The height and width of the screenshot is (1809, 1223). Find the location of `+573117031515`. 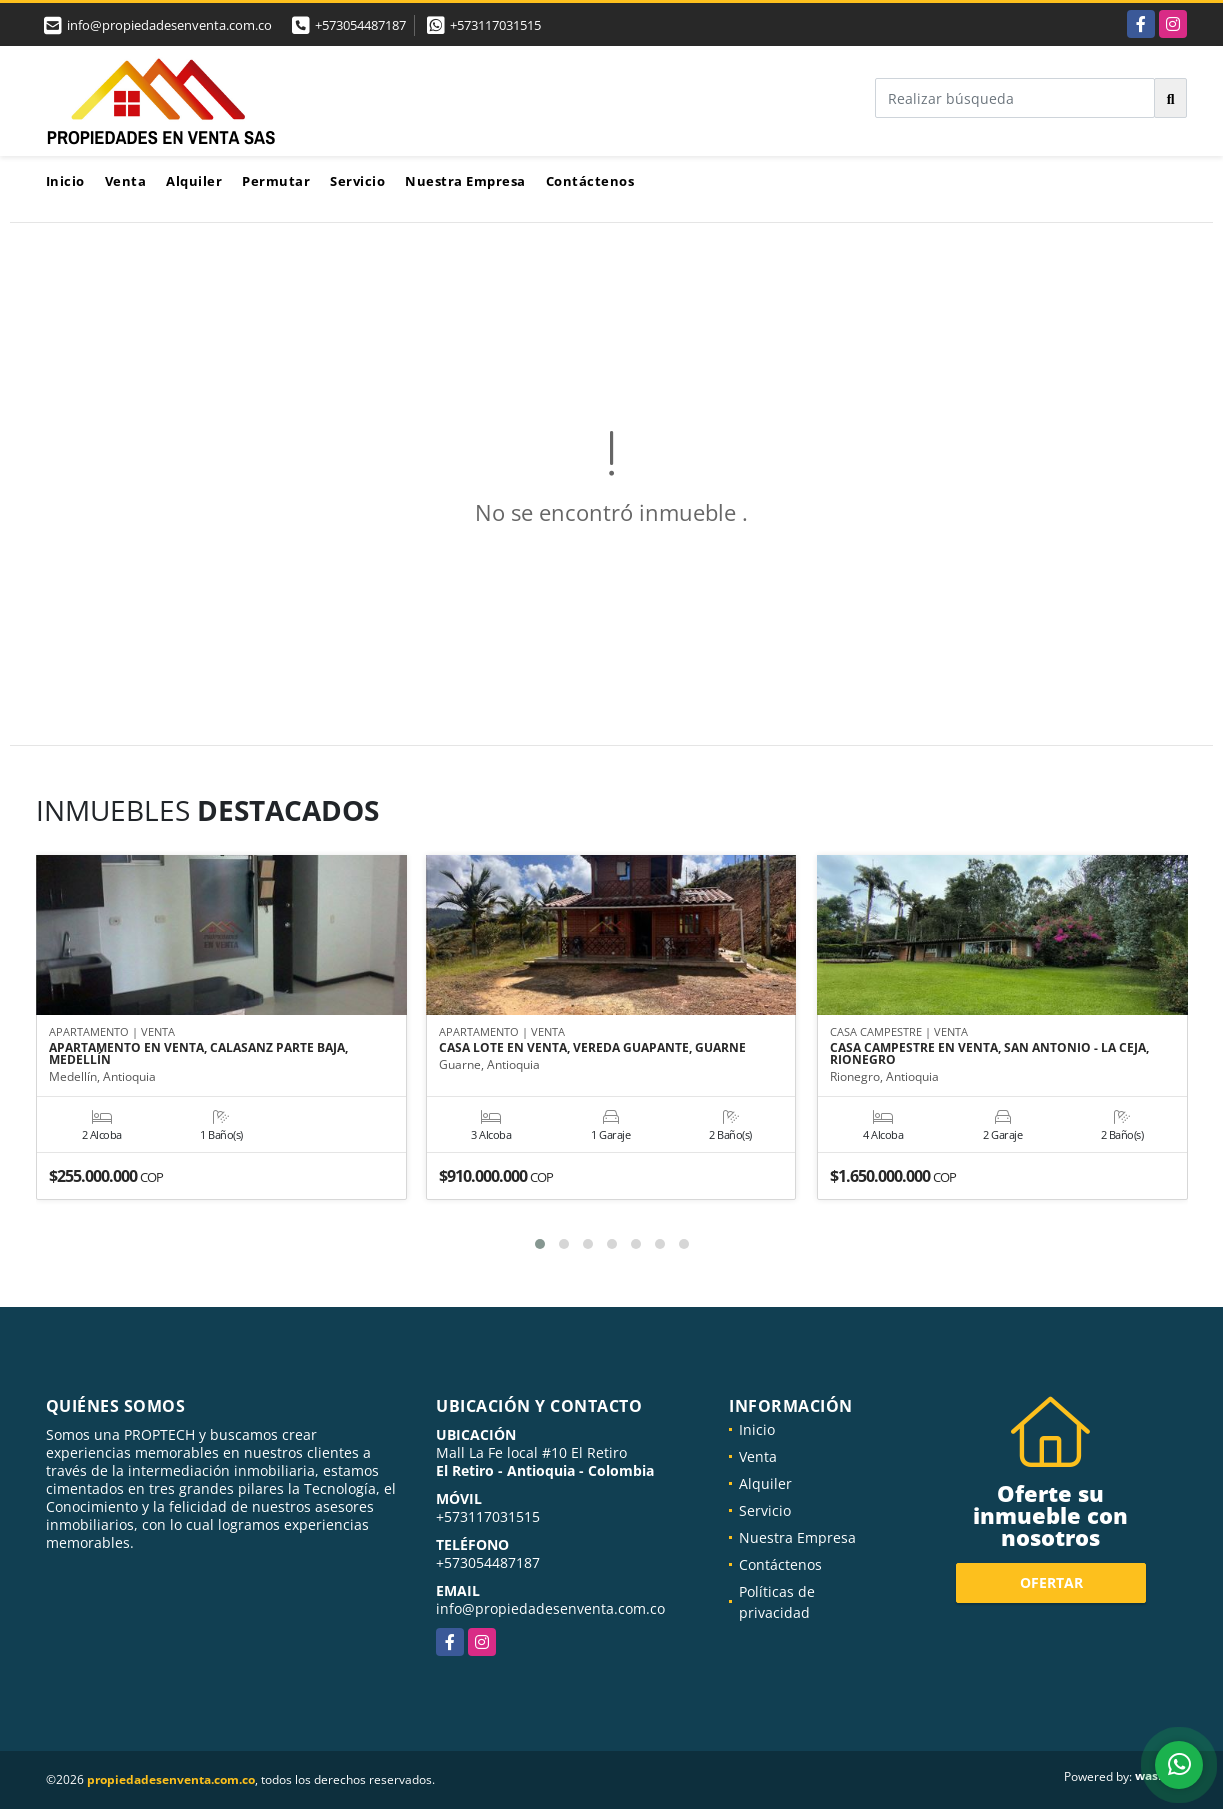

+573117031515 is located at coordinates (495, 25).